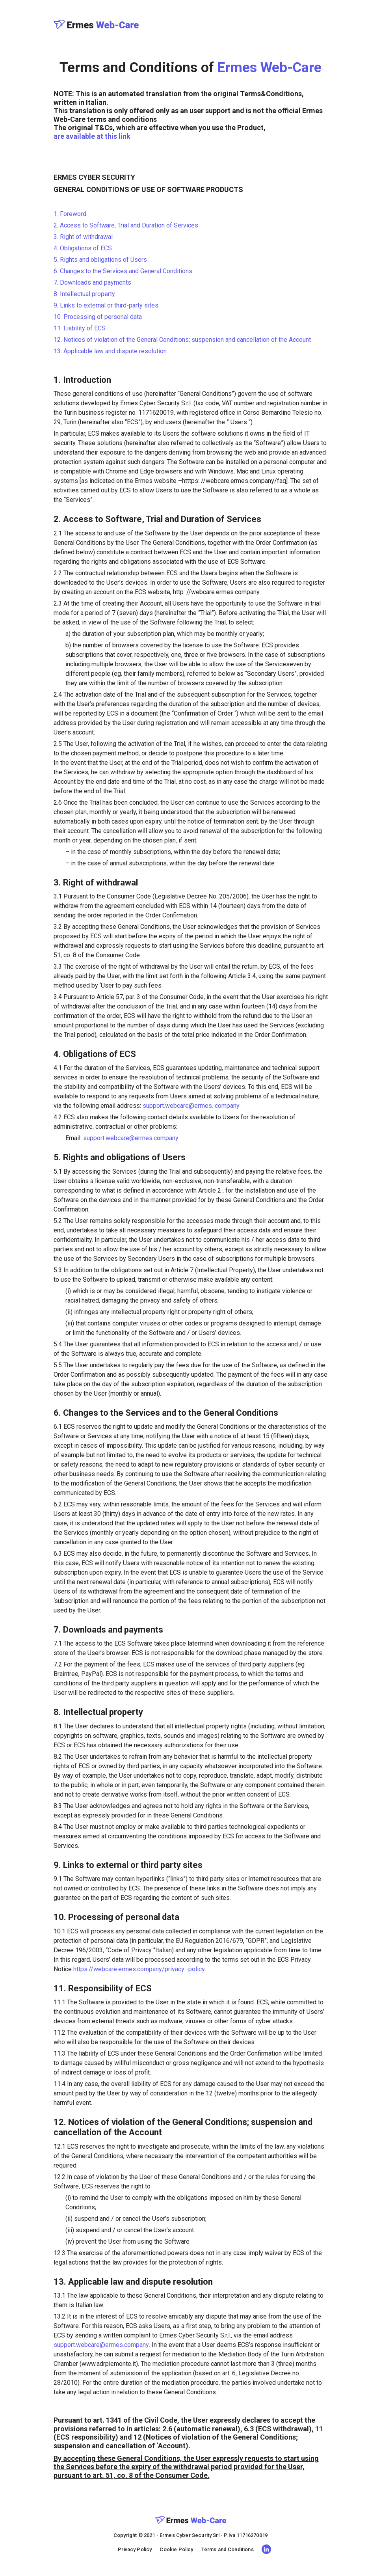  I want to click on 3. Right of withdrawal, so click(83, 236).